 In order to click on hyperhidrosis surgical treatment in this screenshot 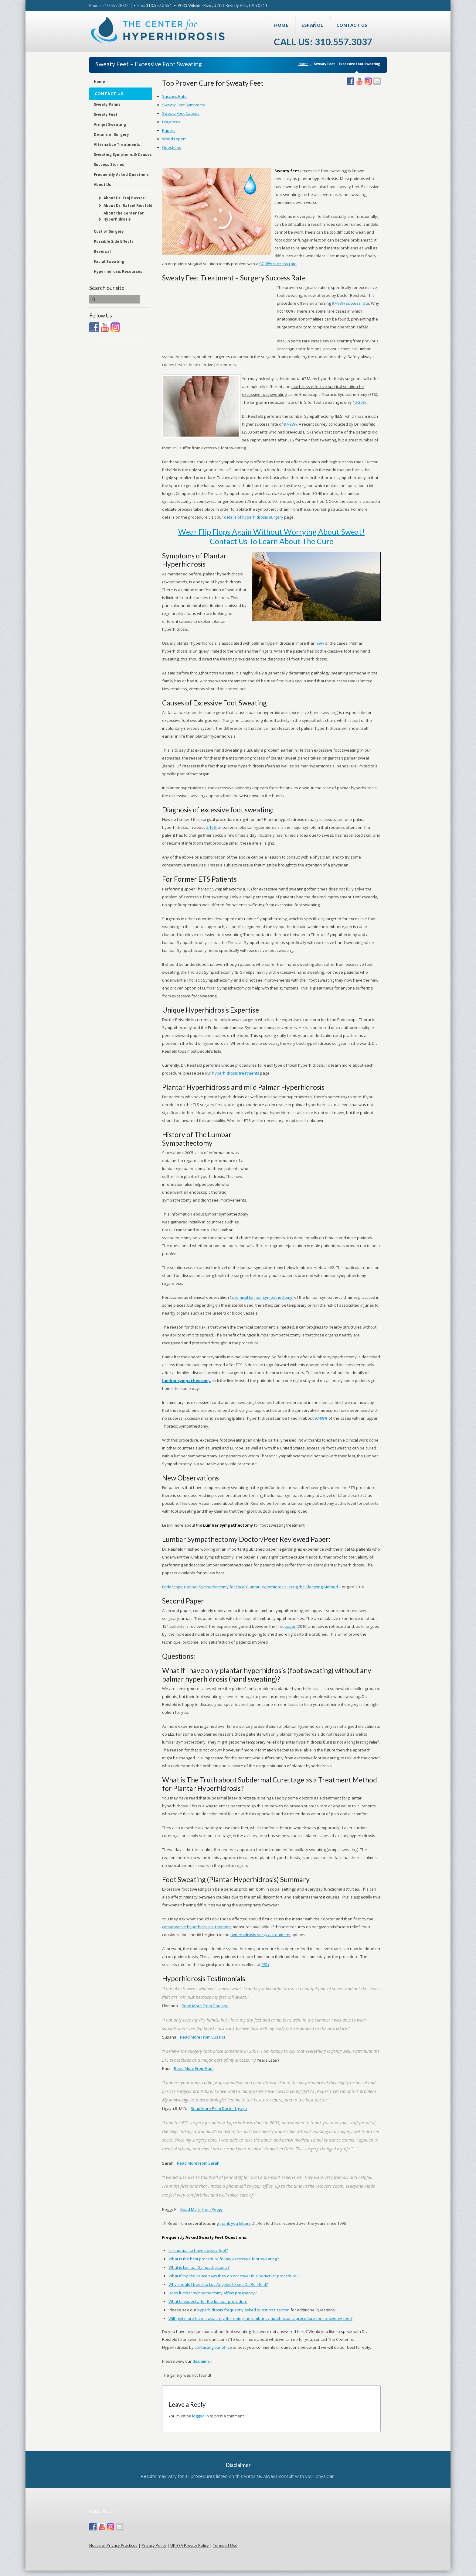, I will do `click(260, 1934)`.